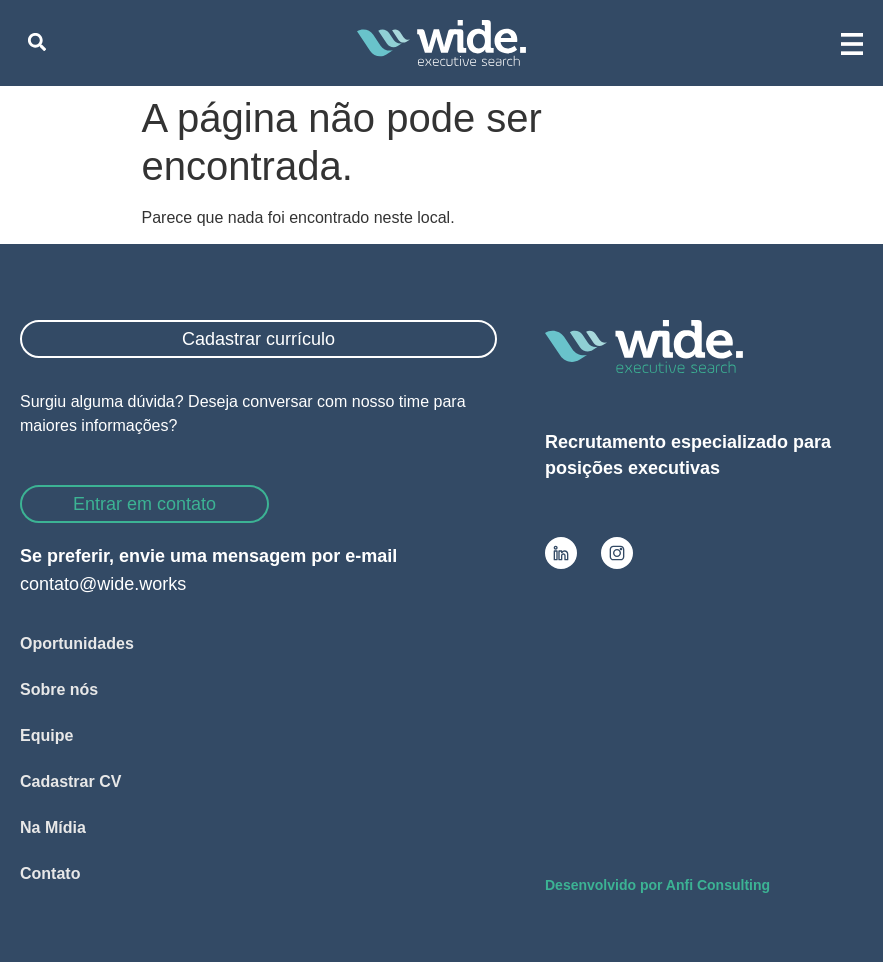  I want to click on contato@wide.works, so click(103, 584).